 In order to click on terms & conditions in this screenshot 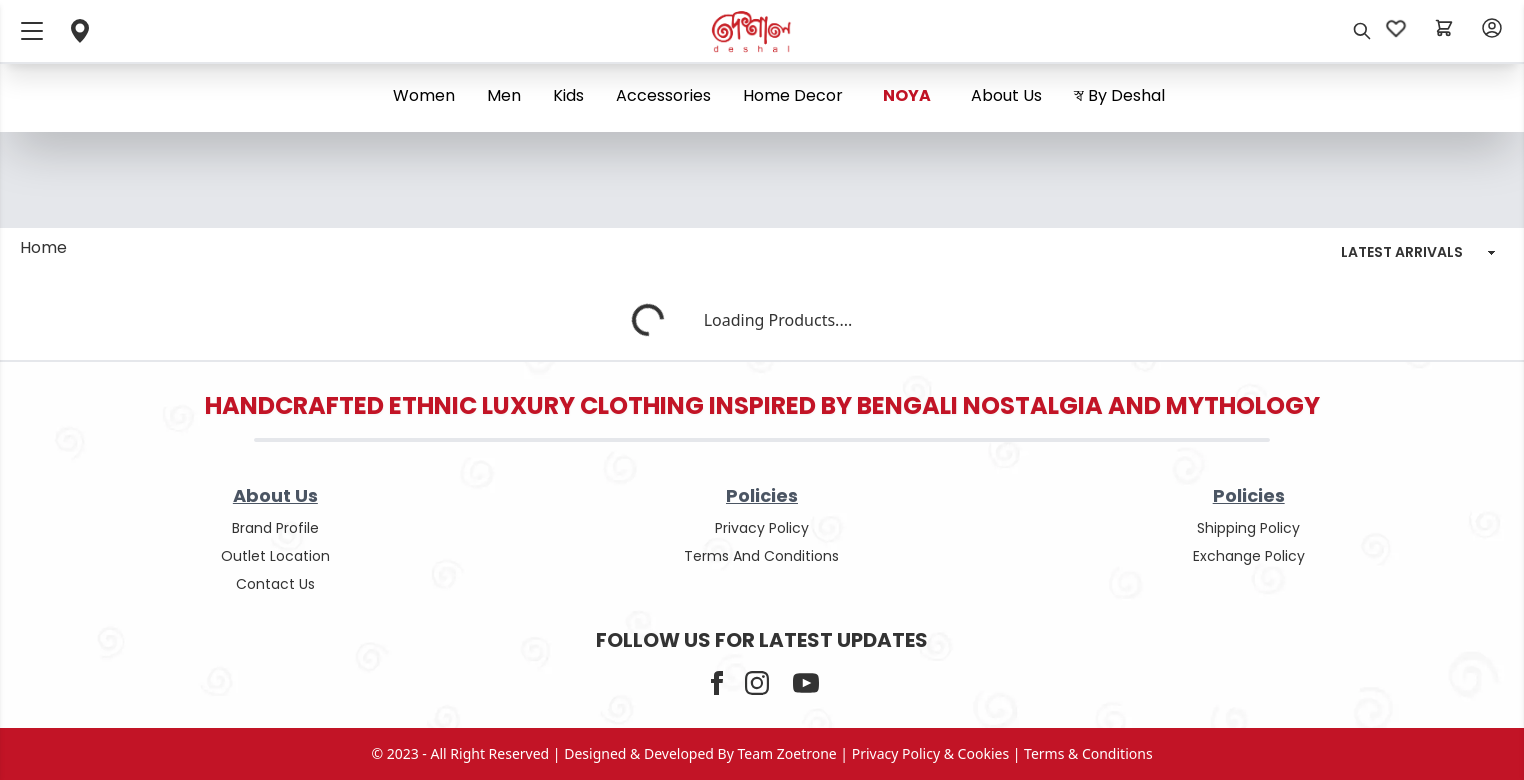, I will do `click(1088, 753)`.